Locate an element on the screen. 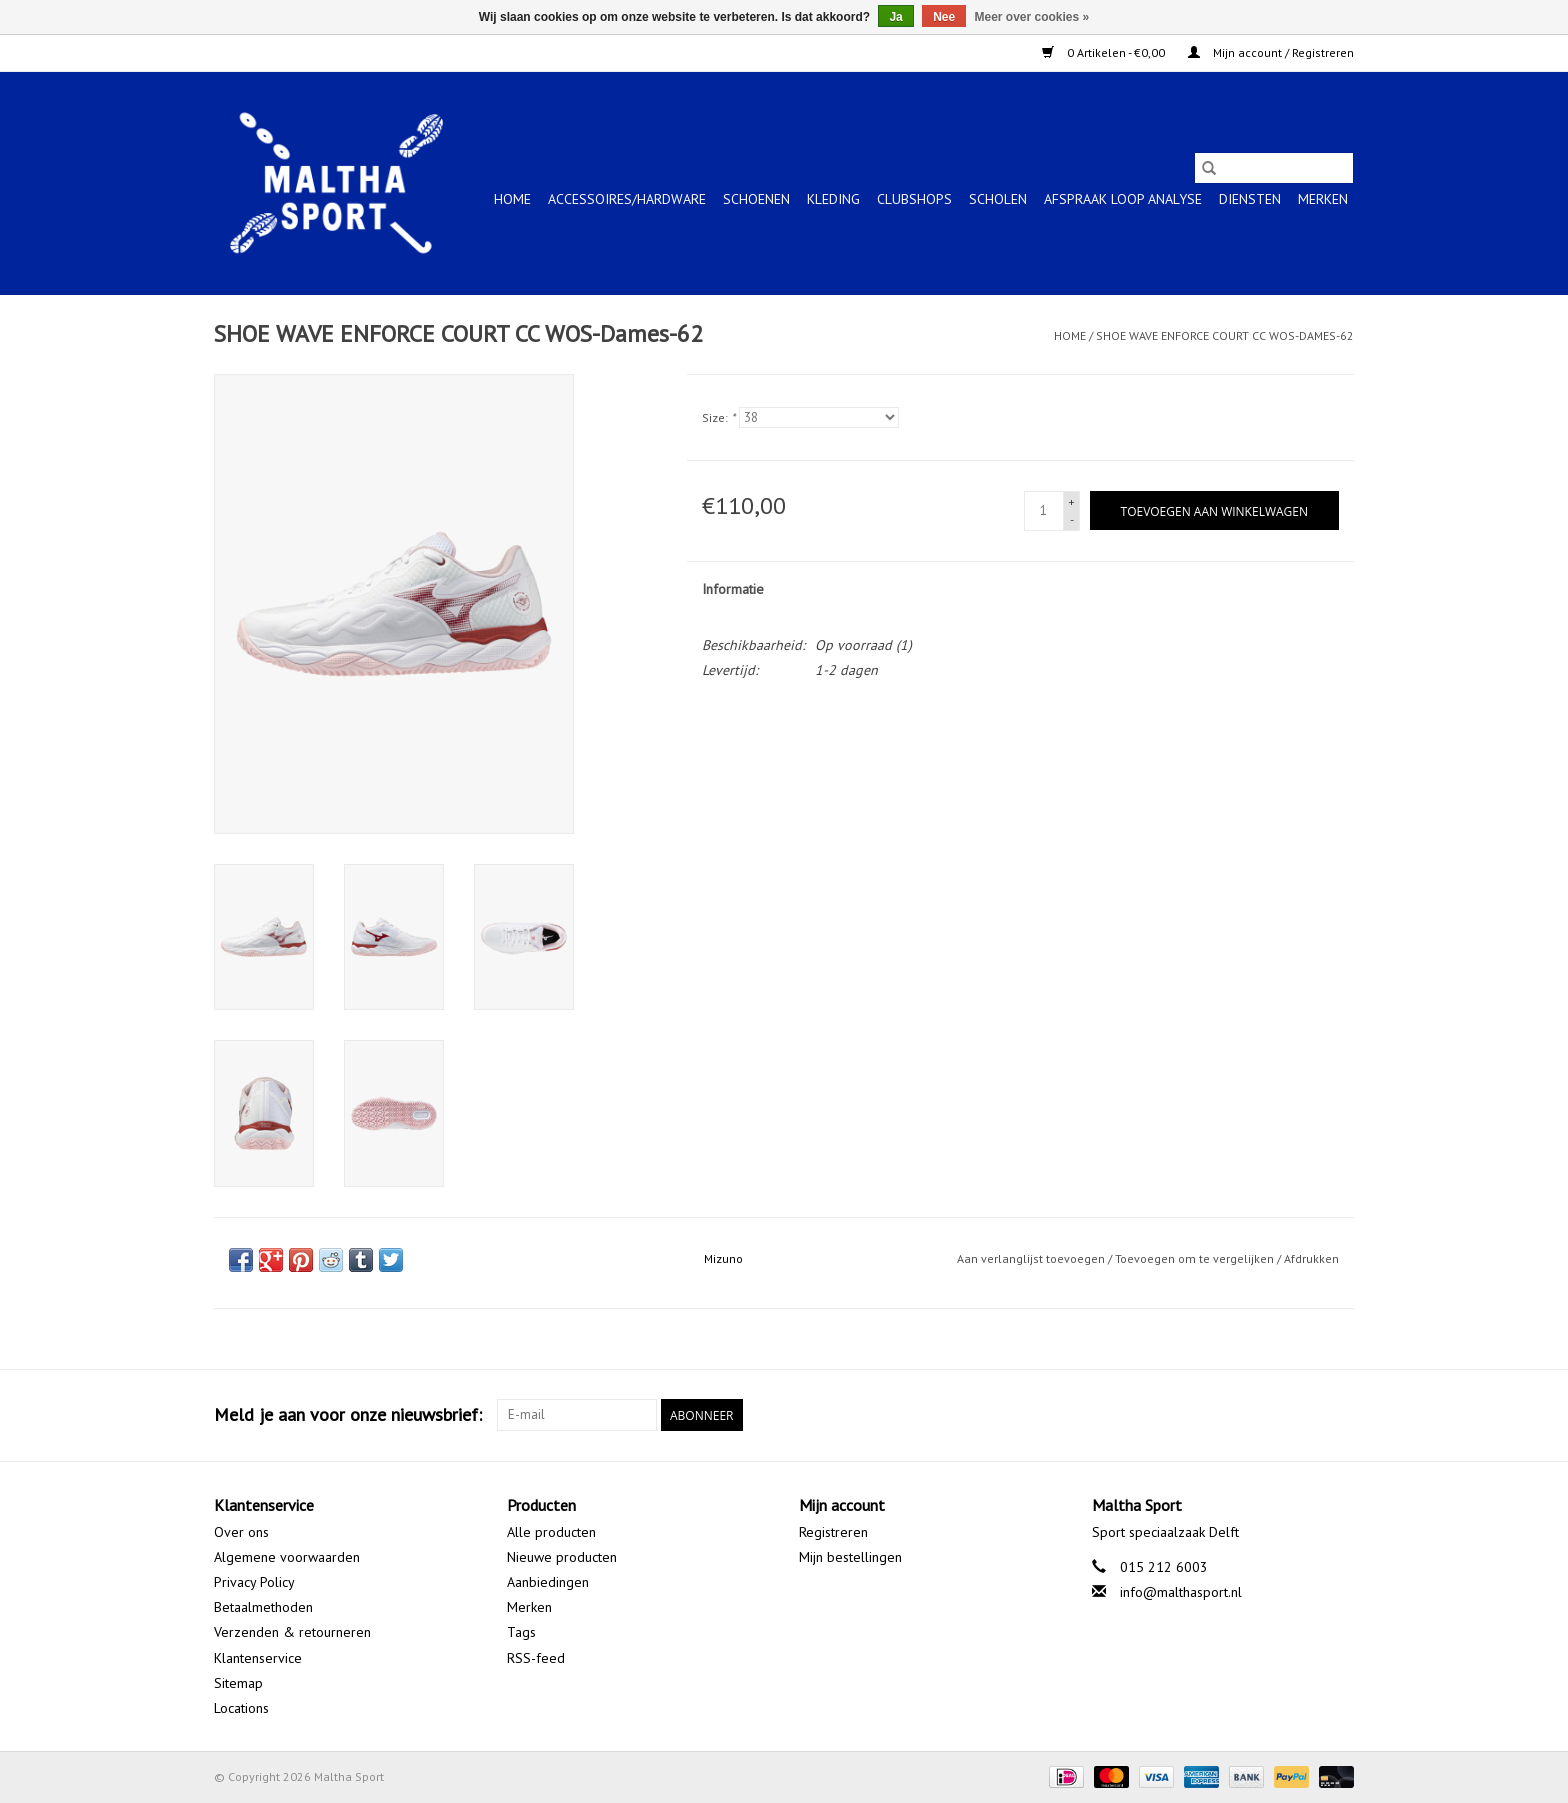  [Google plus Maltha Sport] is located at coordinates (1302, 1415).